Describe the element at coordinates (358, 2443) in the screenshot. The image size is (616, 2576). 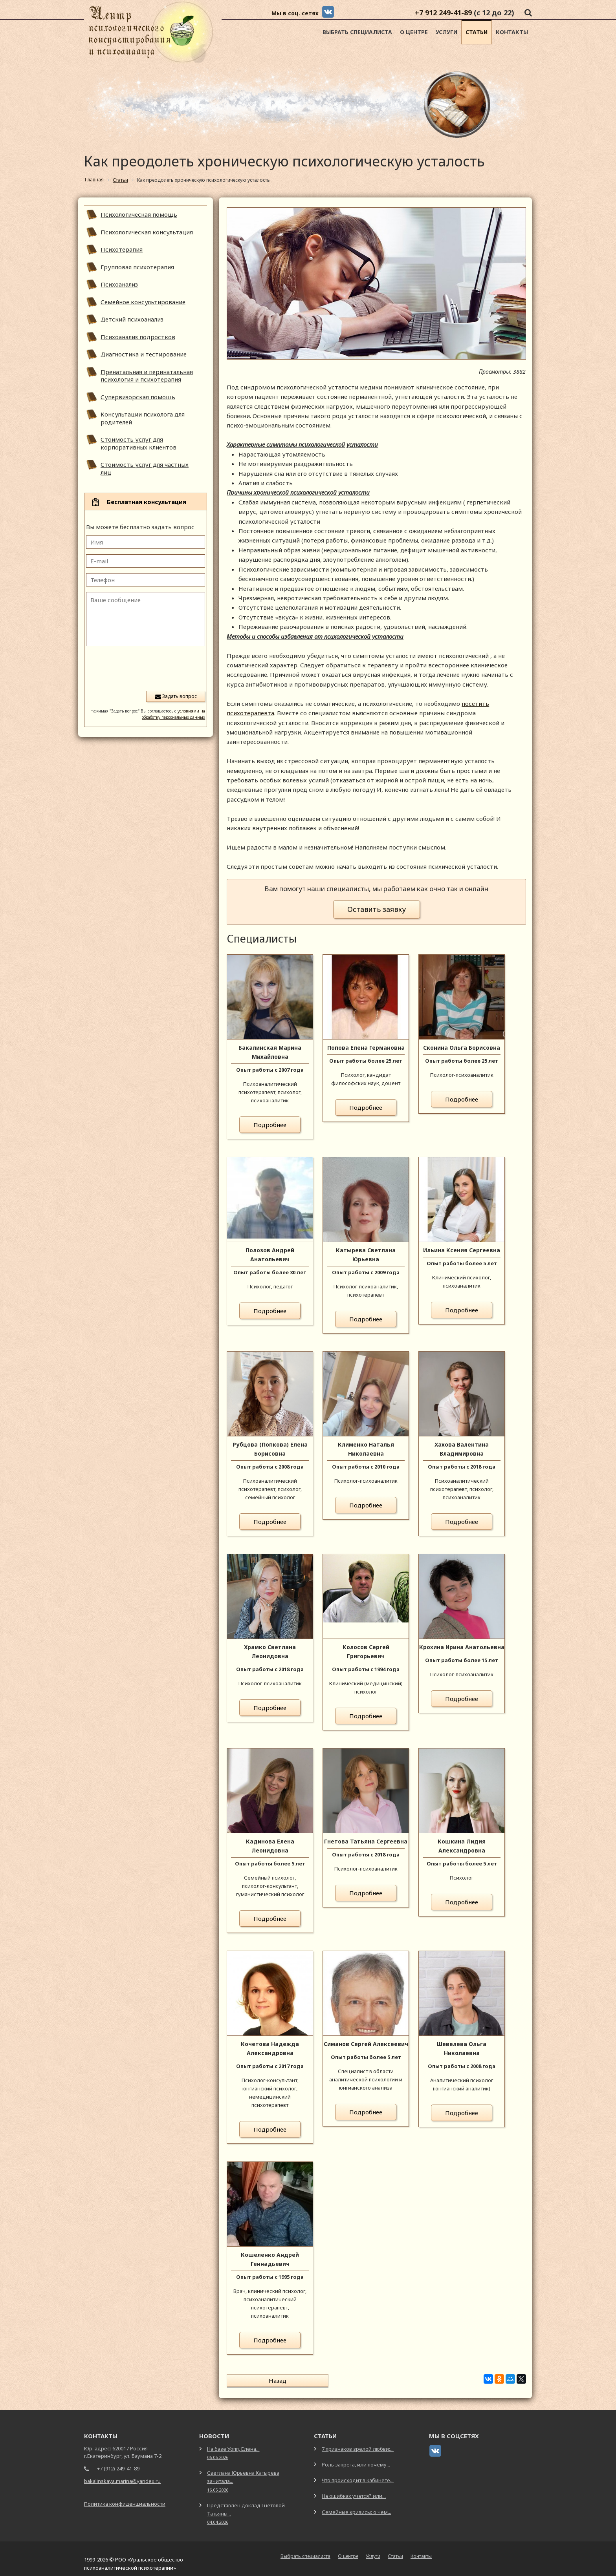
I see `7 признаков зрелой любви:...` at that location.